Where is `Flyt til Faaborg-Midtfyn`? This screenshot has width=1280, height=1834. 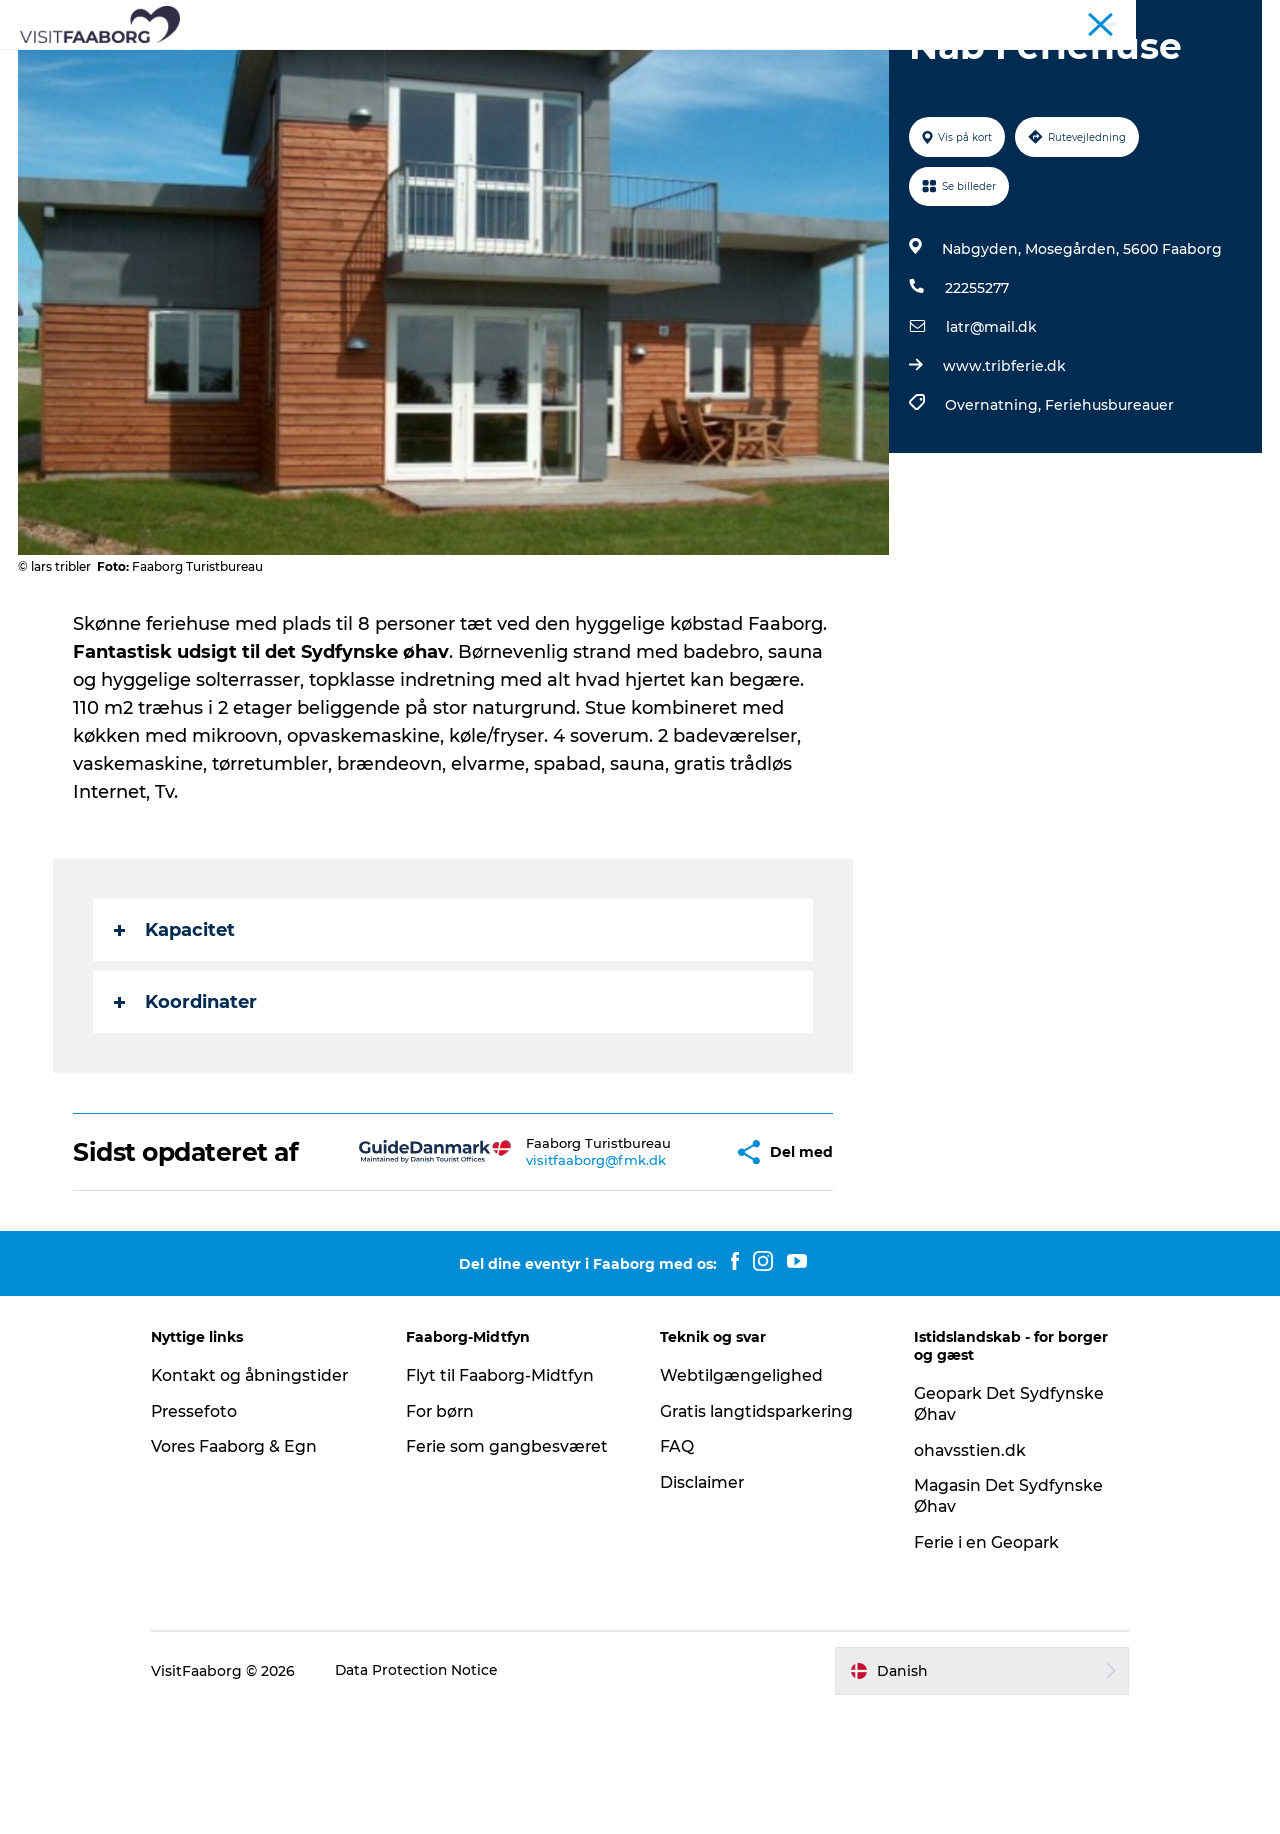 Flyt til Faaborg-Midtfyn is located at coordinates (509, 1499).